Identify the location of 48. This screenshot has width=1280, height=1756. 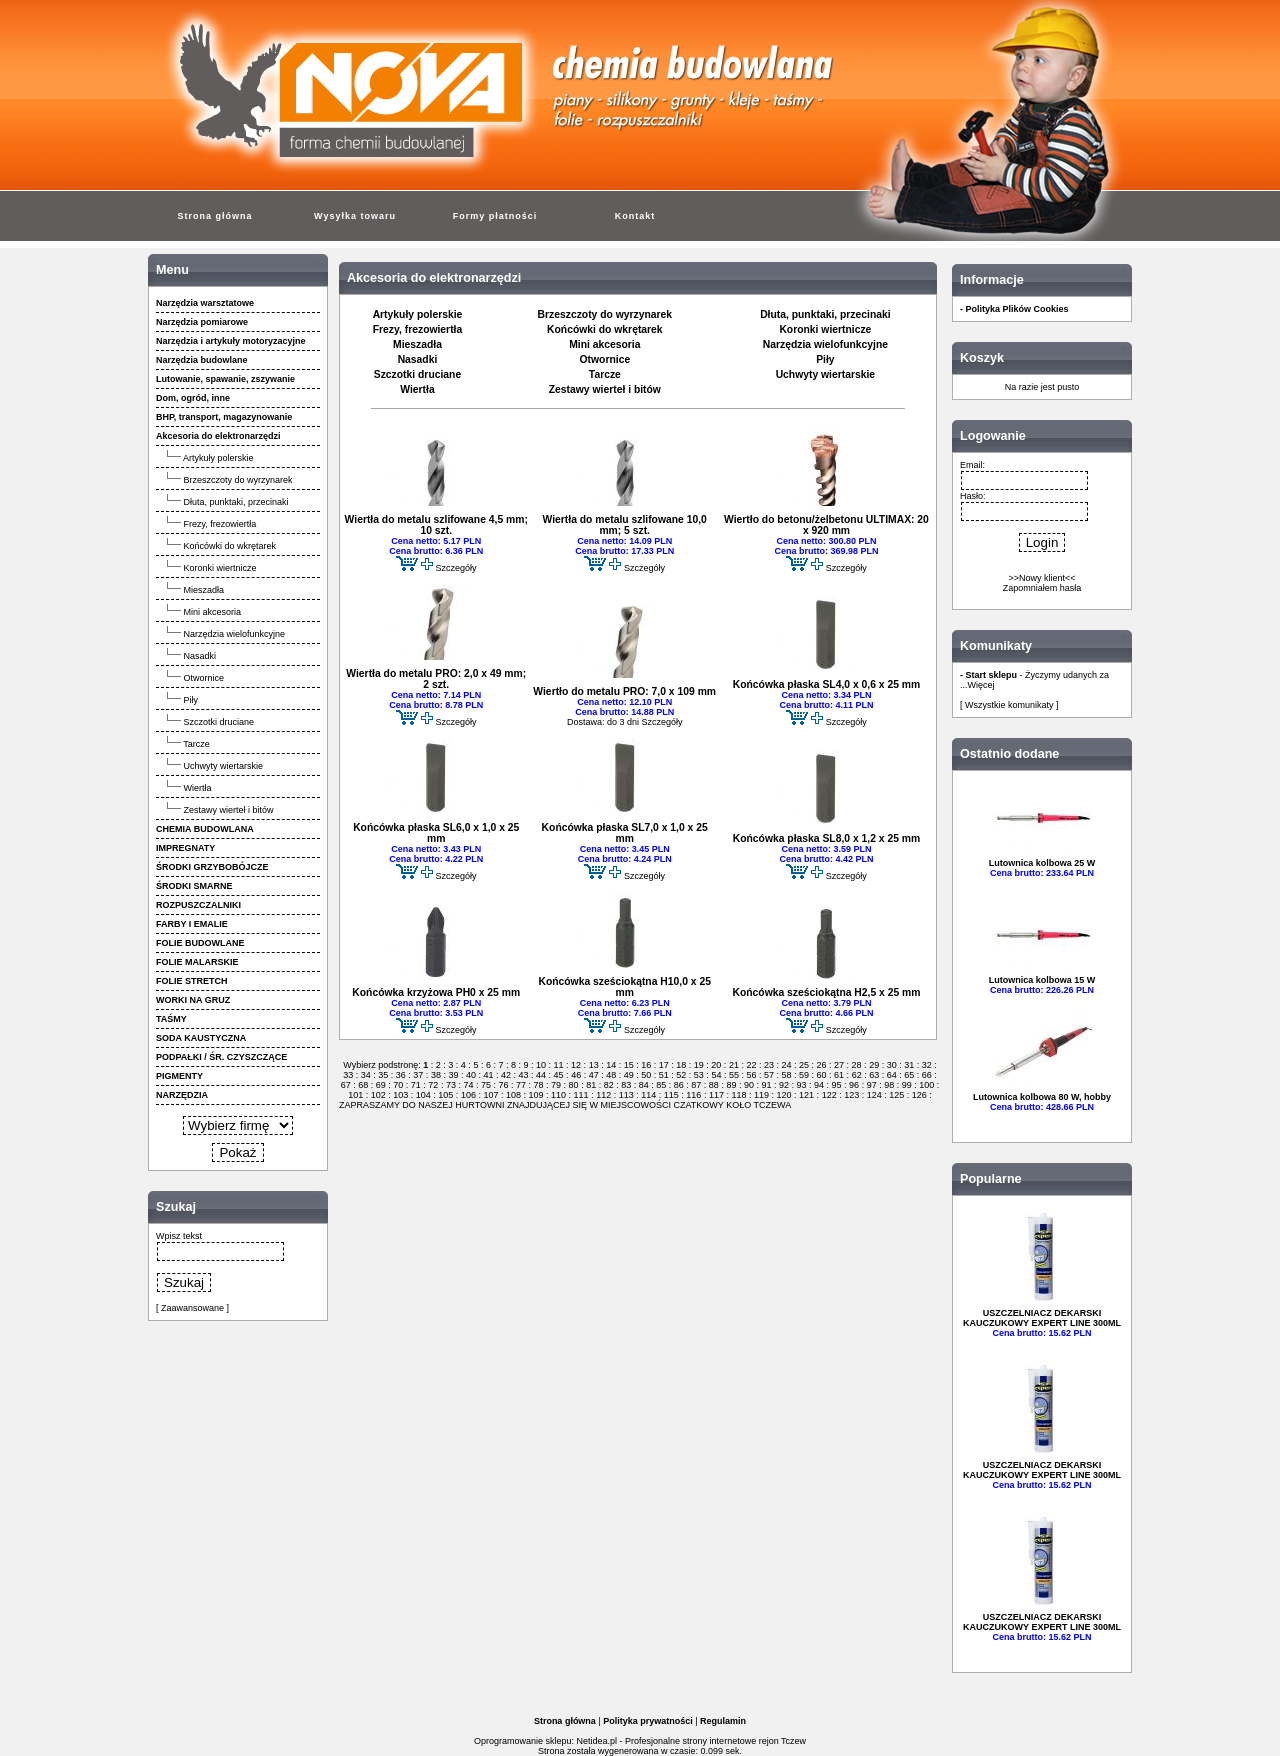
(611, 1075).